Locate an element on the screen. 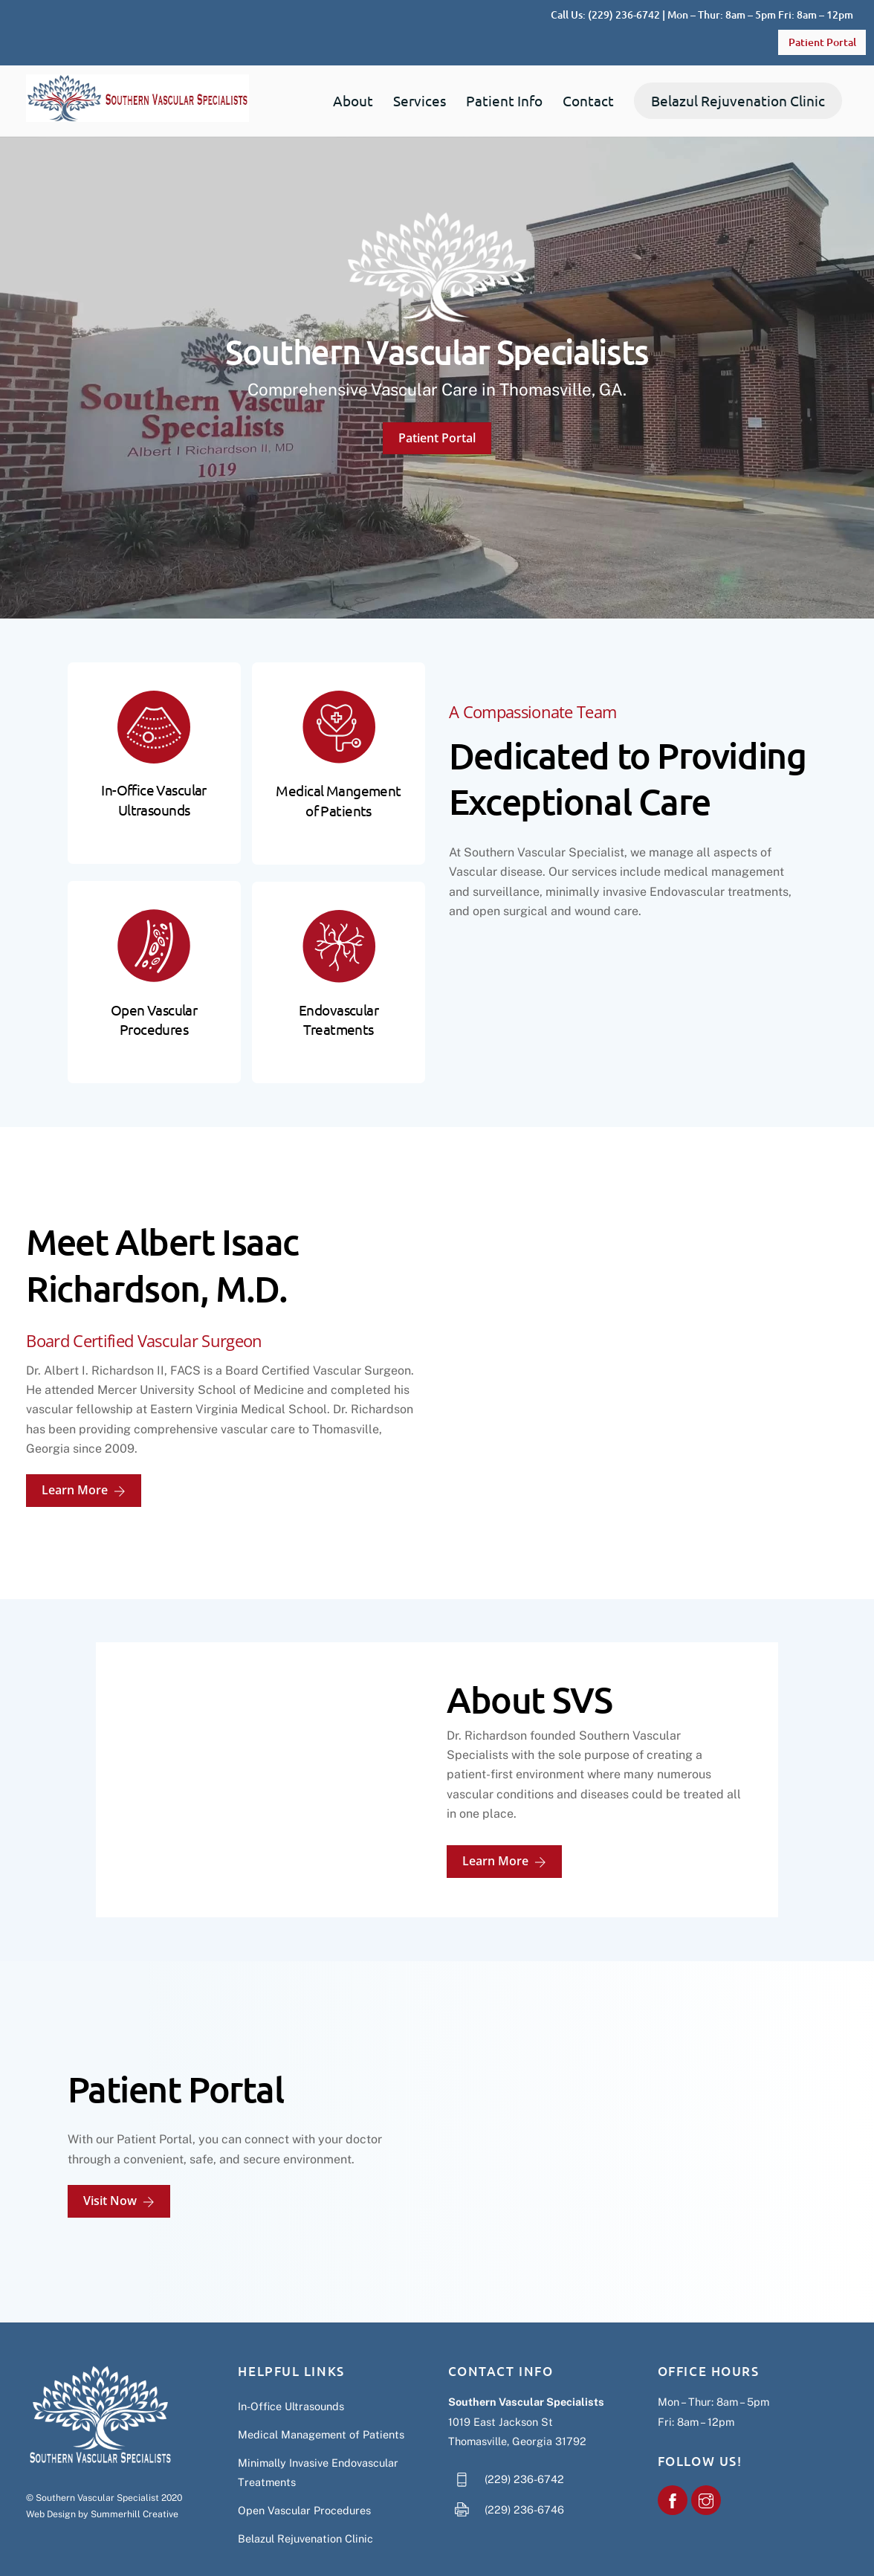 Image resolution: width=874 pixels, height=2576 pixels. [southern-vascular-specialist] is located at coordinates (706, 2476).